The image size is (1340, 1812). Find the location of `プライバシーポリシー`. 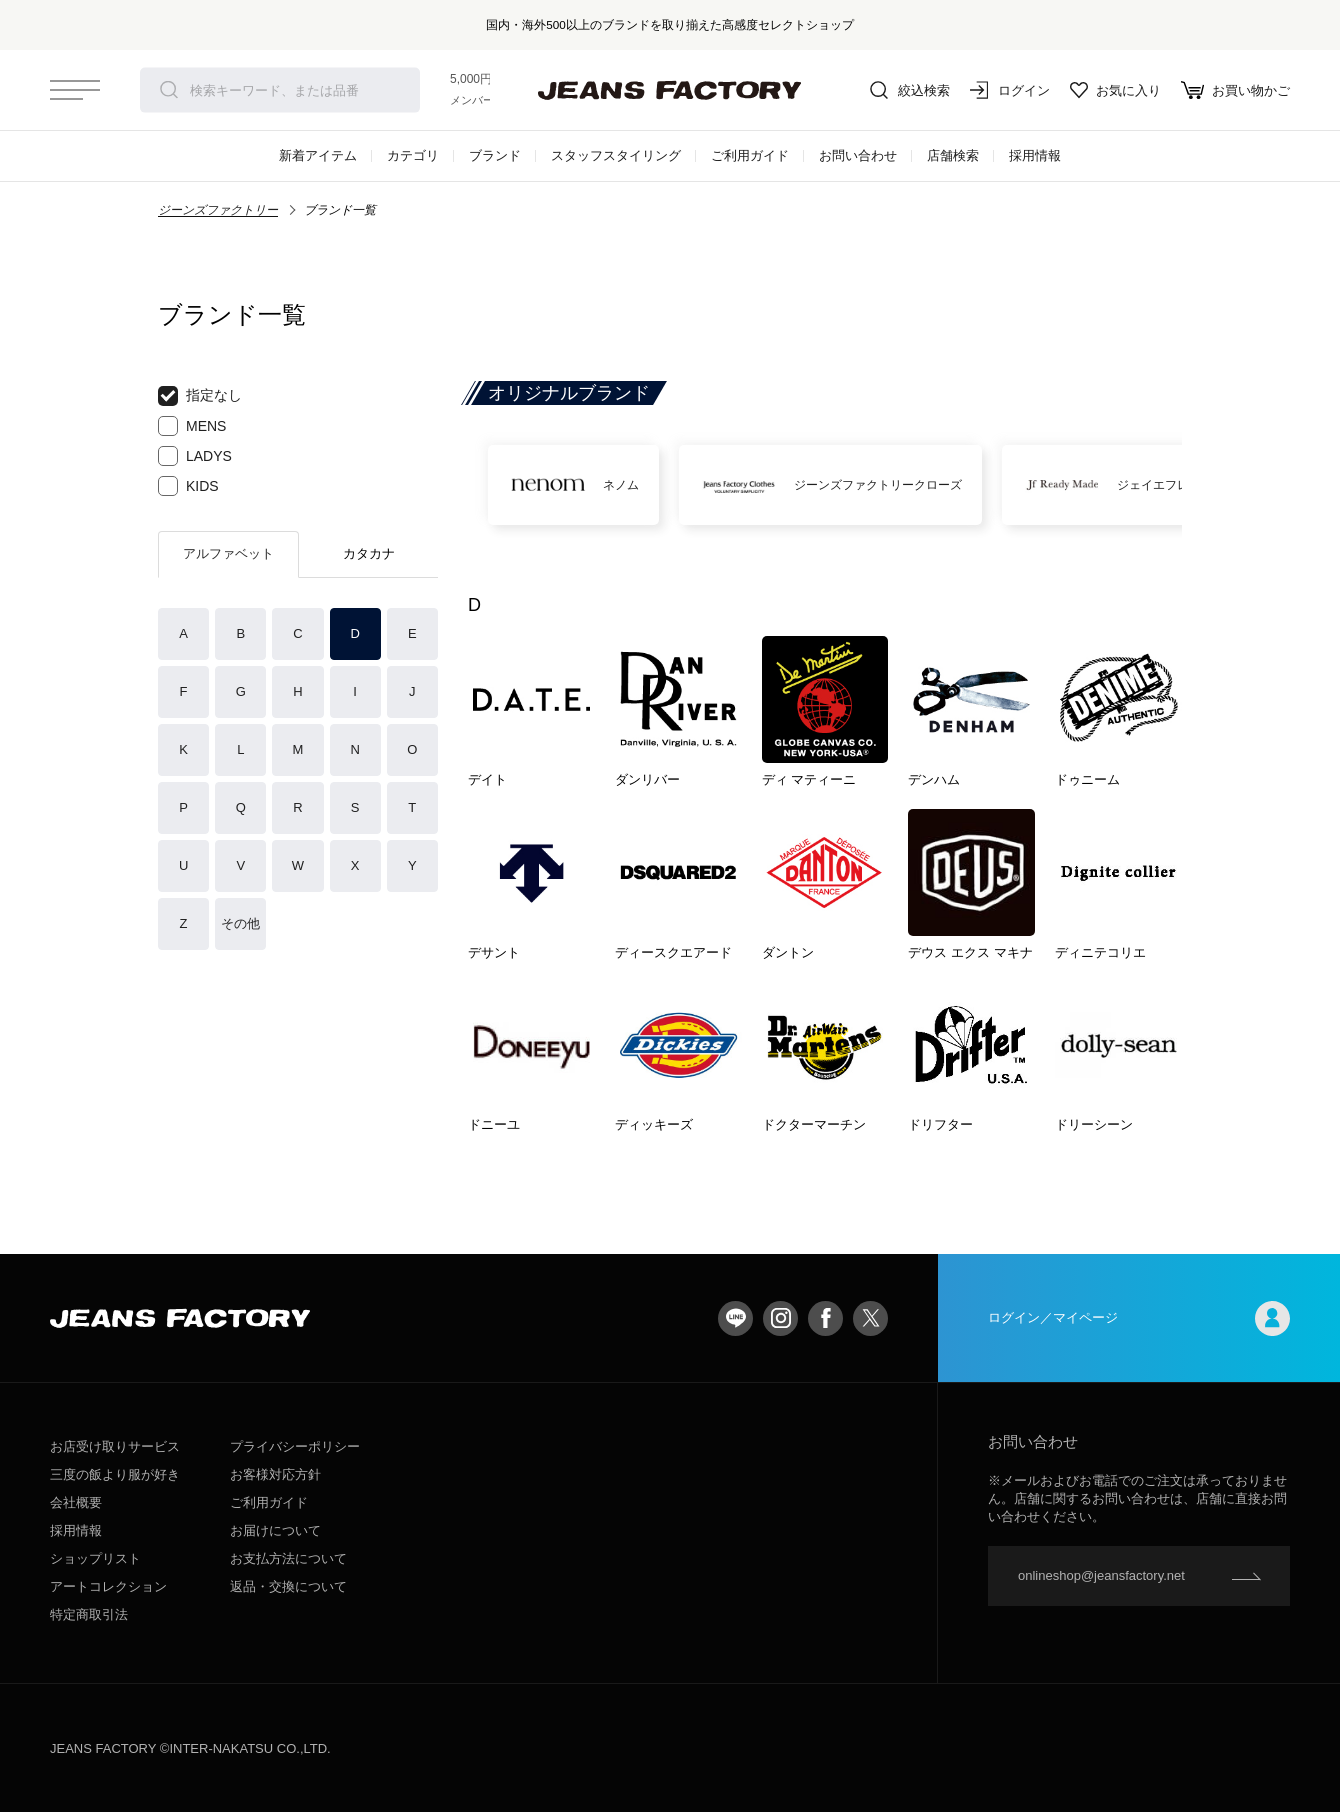

プライバシーポリシー is located at coordinates (295, 1446).